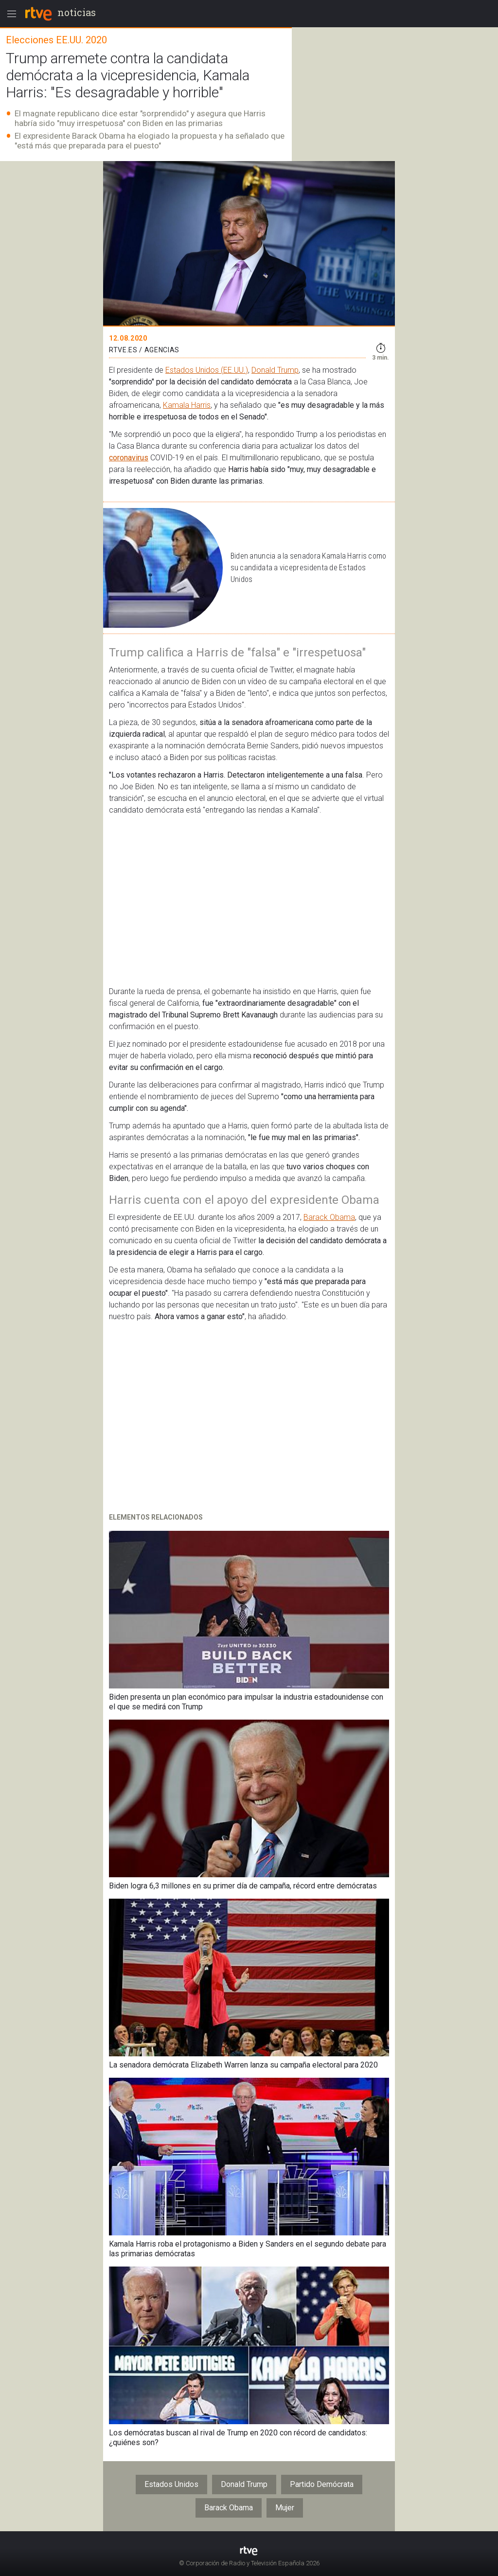 This screenshot has width=498, height=2576. I want to click on Barack Obama, so click(329, 1217).